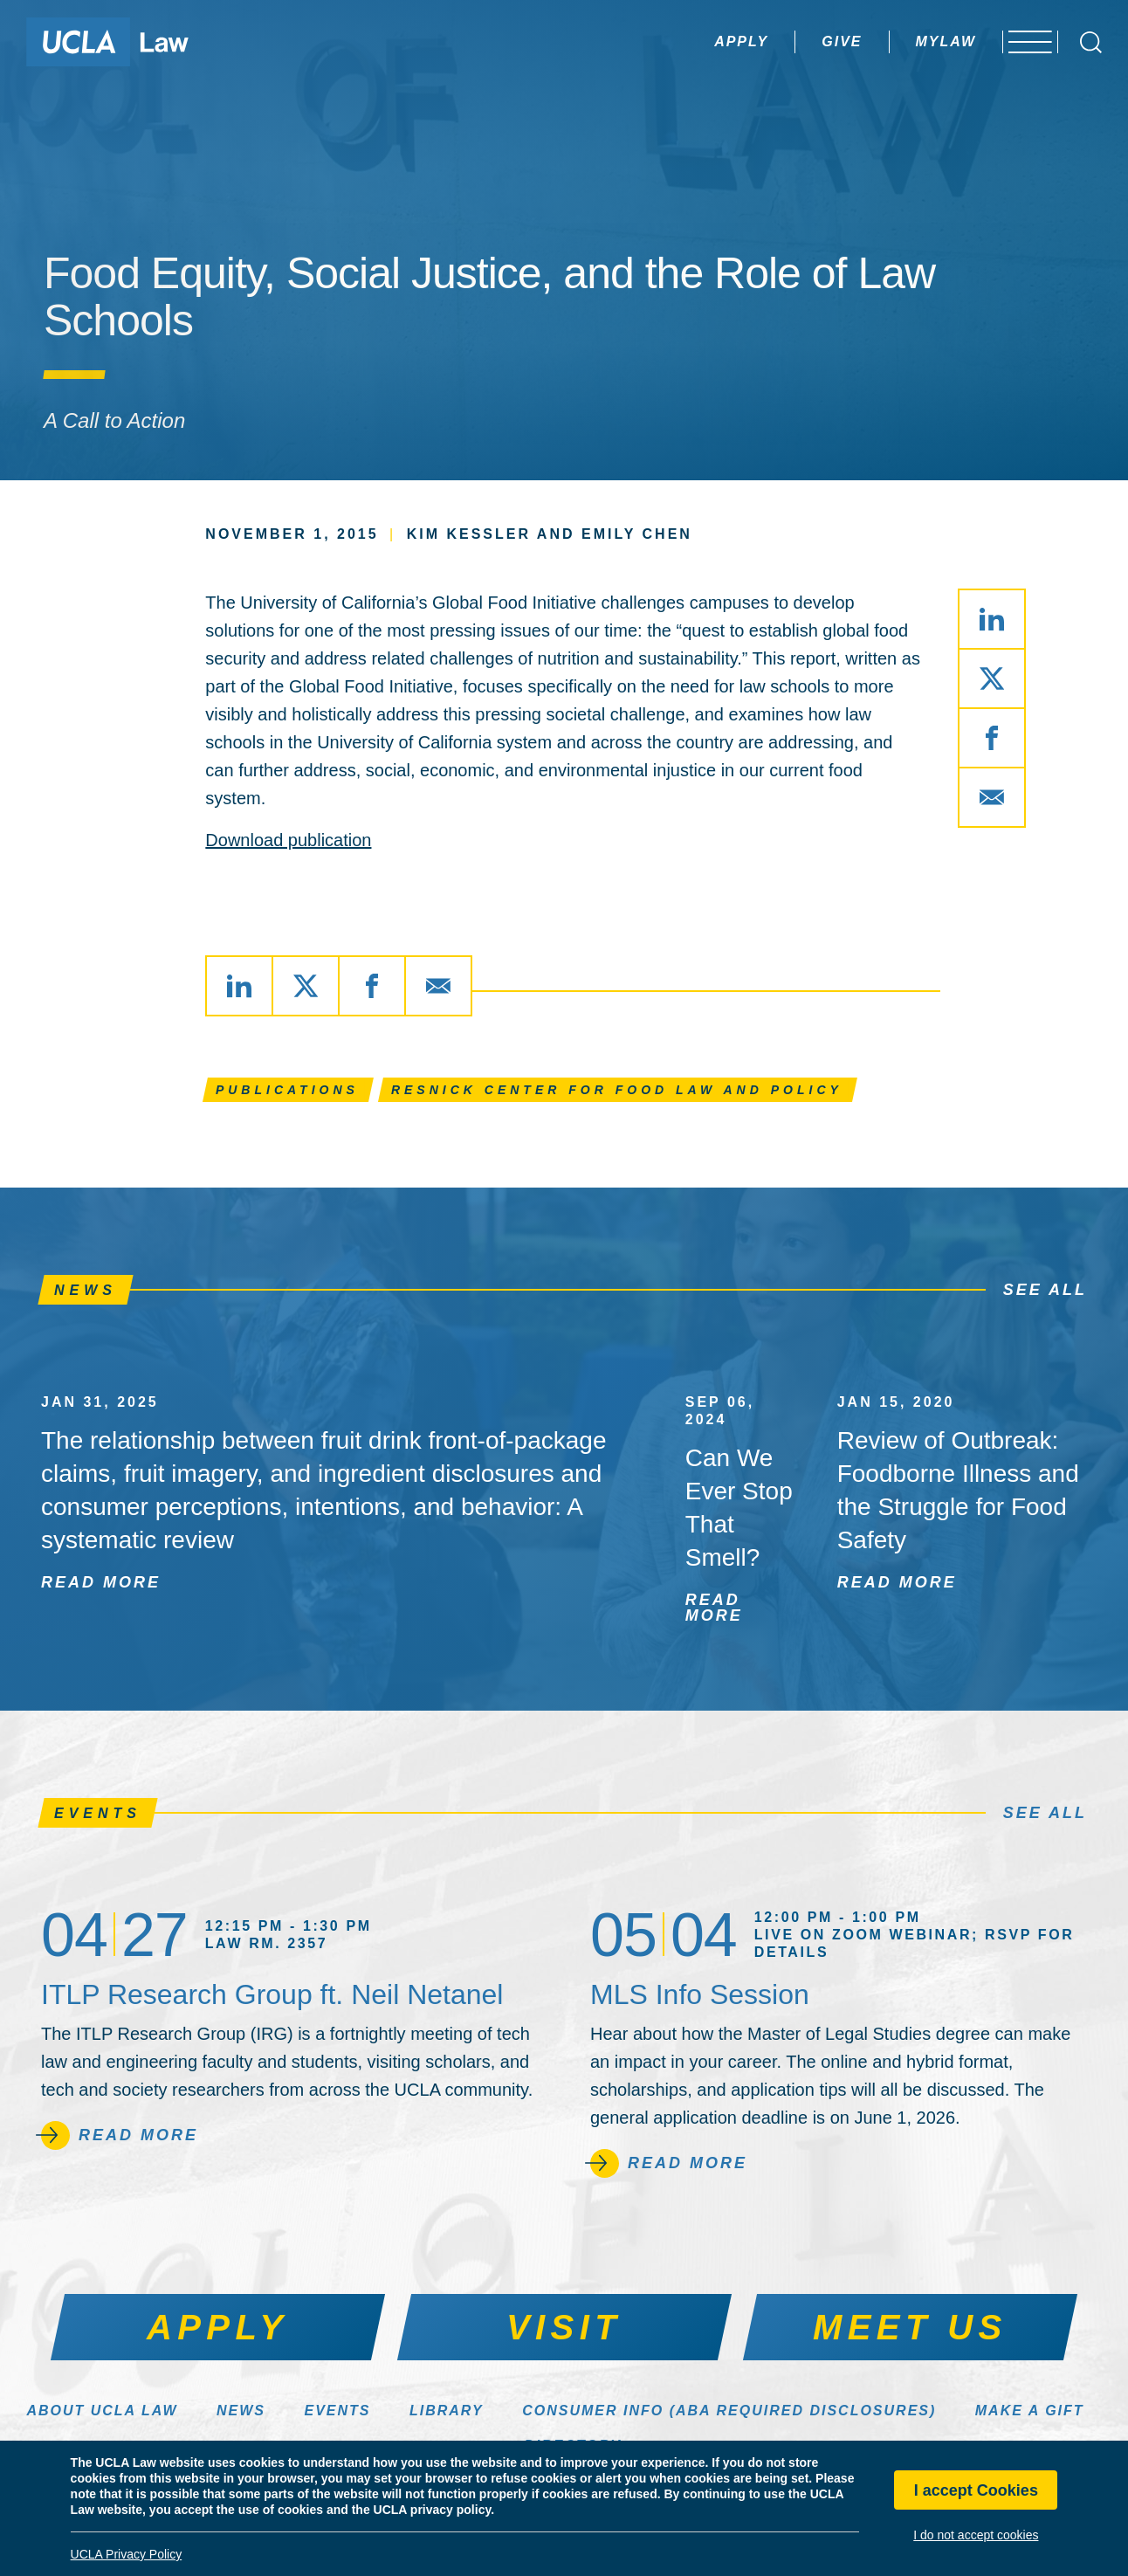 This screenshot has height=2576, width=1128. I want to click on UCLA Privacy Policy, so click(126, 2554).